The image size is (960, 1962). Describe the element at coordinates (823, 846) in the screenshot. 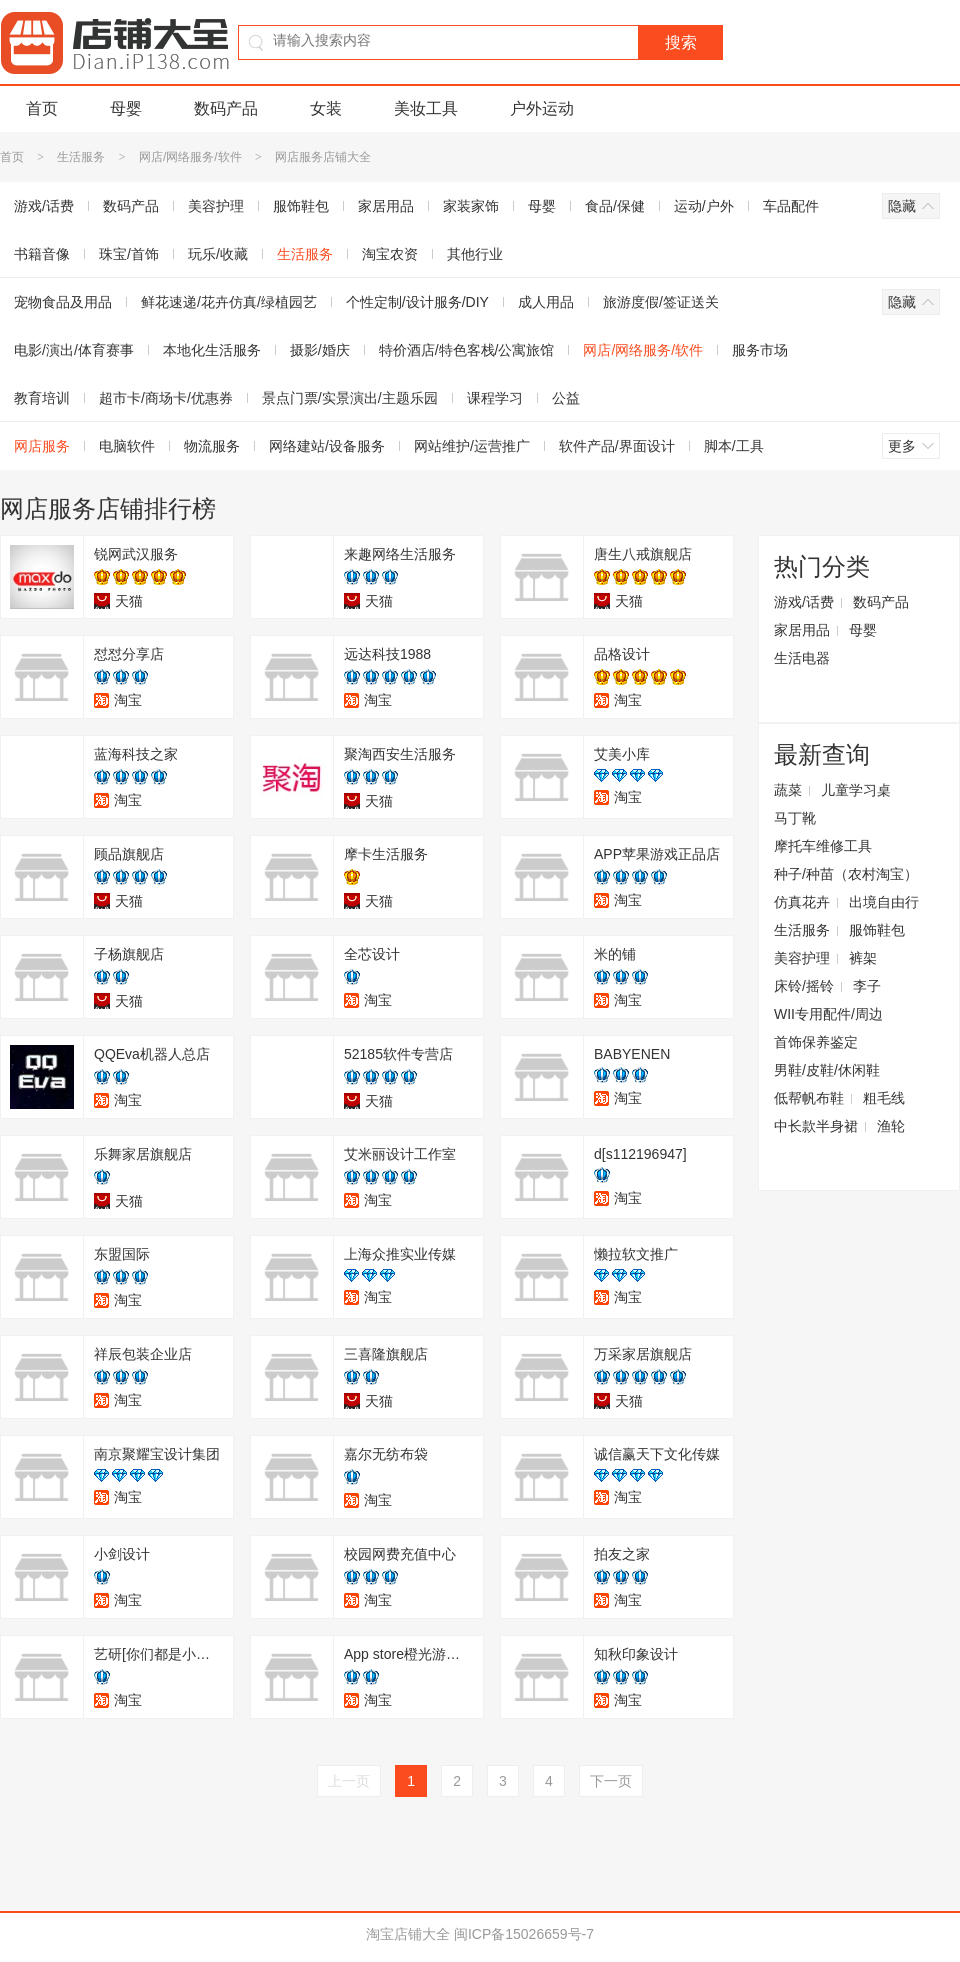

I see `摩托车维修工具` at that location.